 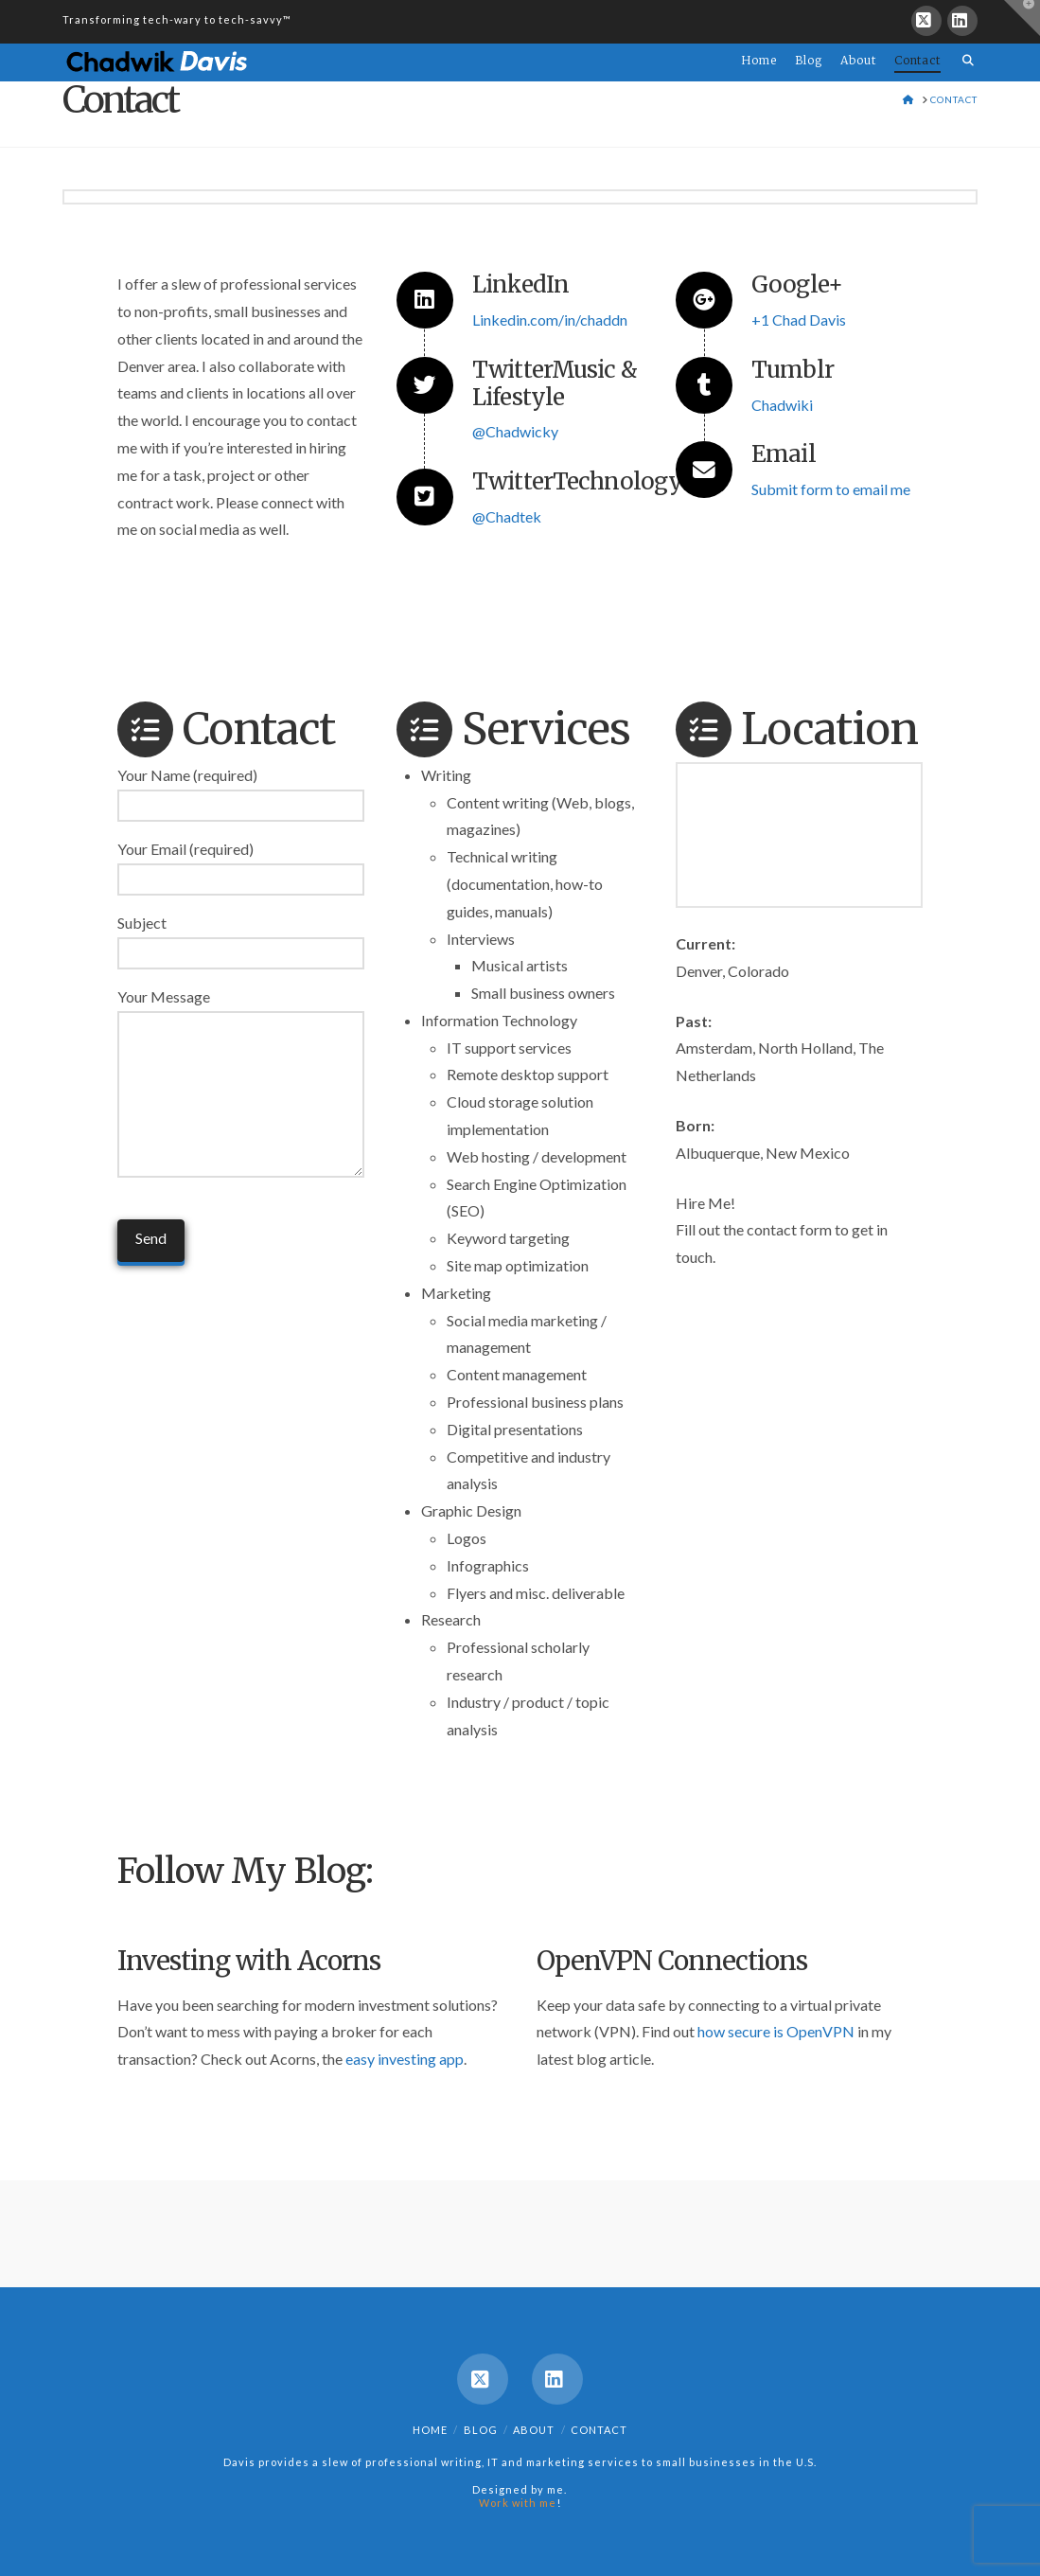 I want to click on Your Email (required), so click(x=240, y=865).